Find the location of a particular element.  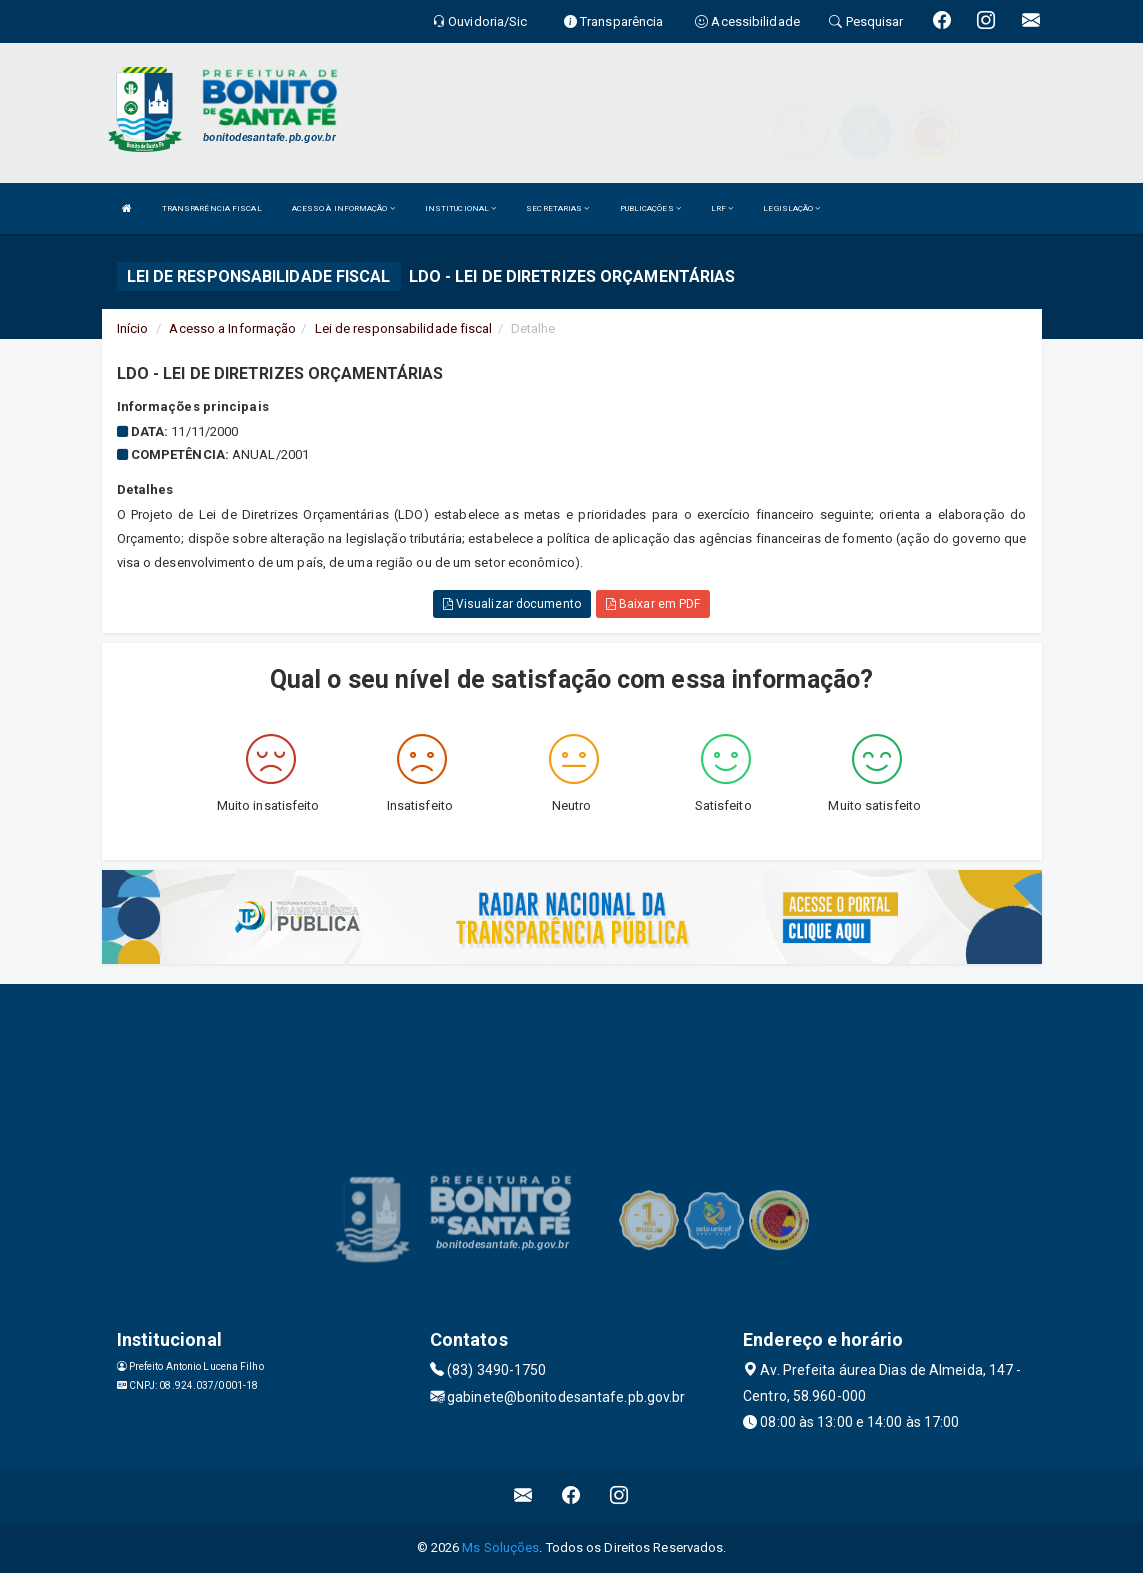

PUBLICAÇÕES is located at coordinates (650, 208).